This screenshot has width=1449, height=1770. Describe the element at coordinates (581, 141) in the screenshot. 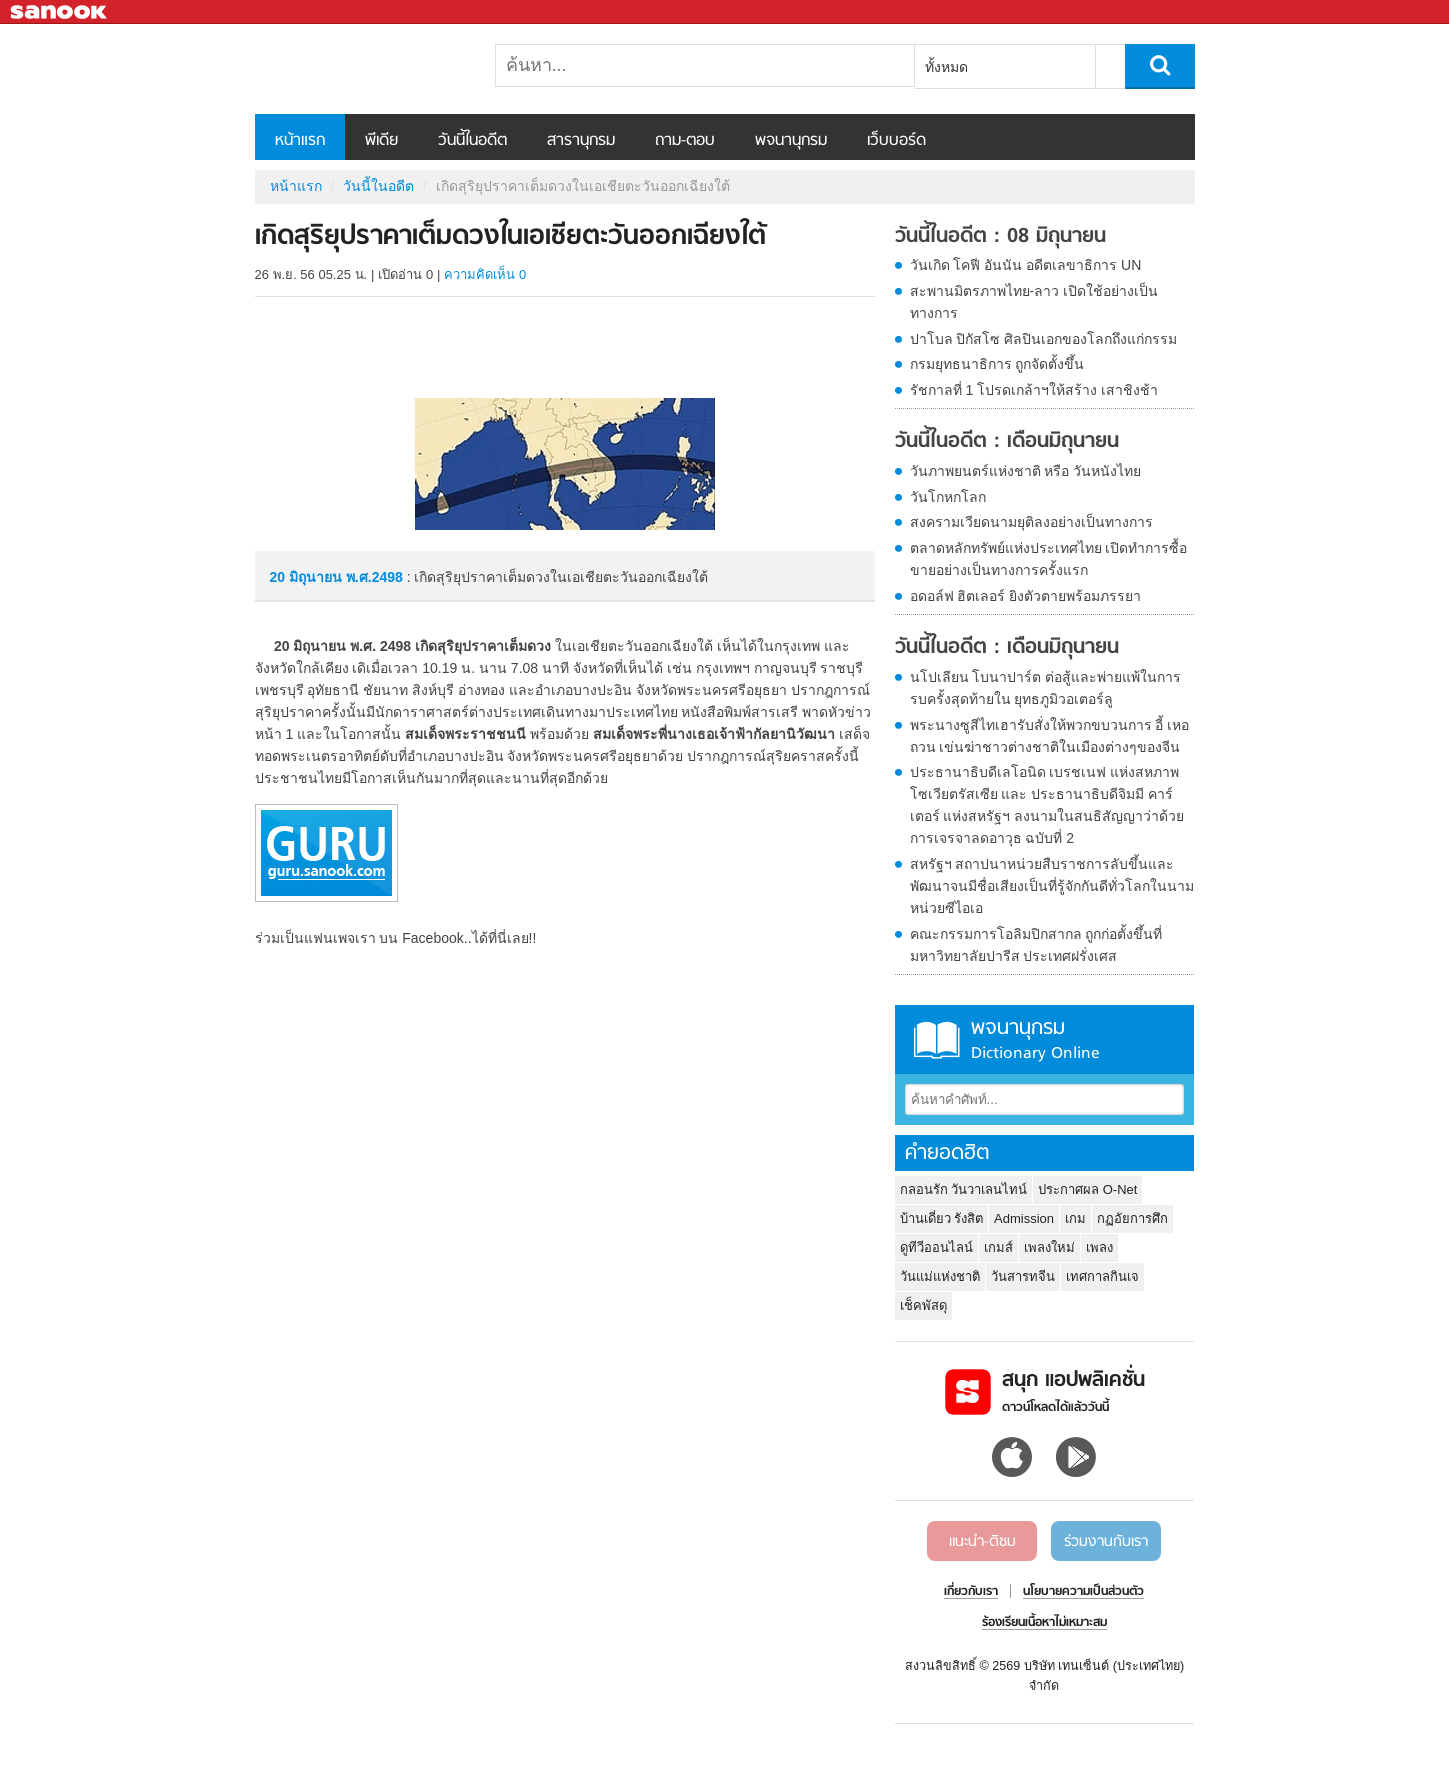

I see `สารานุกรม` at that location.